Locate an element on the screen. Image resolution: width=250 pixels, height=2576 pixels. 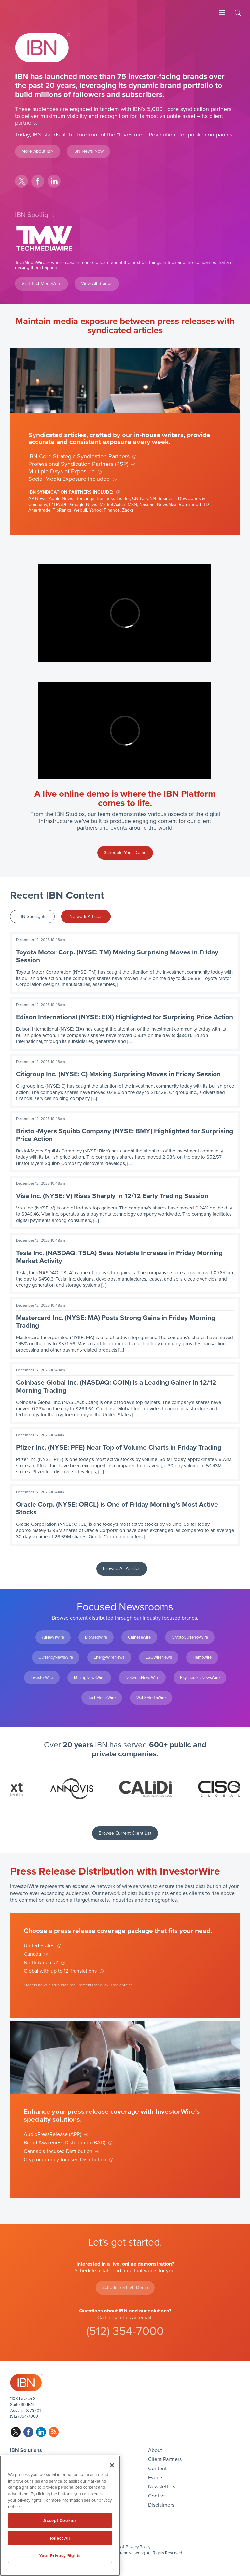
NetworkNewsWire is located at coordinates (142, 1677).